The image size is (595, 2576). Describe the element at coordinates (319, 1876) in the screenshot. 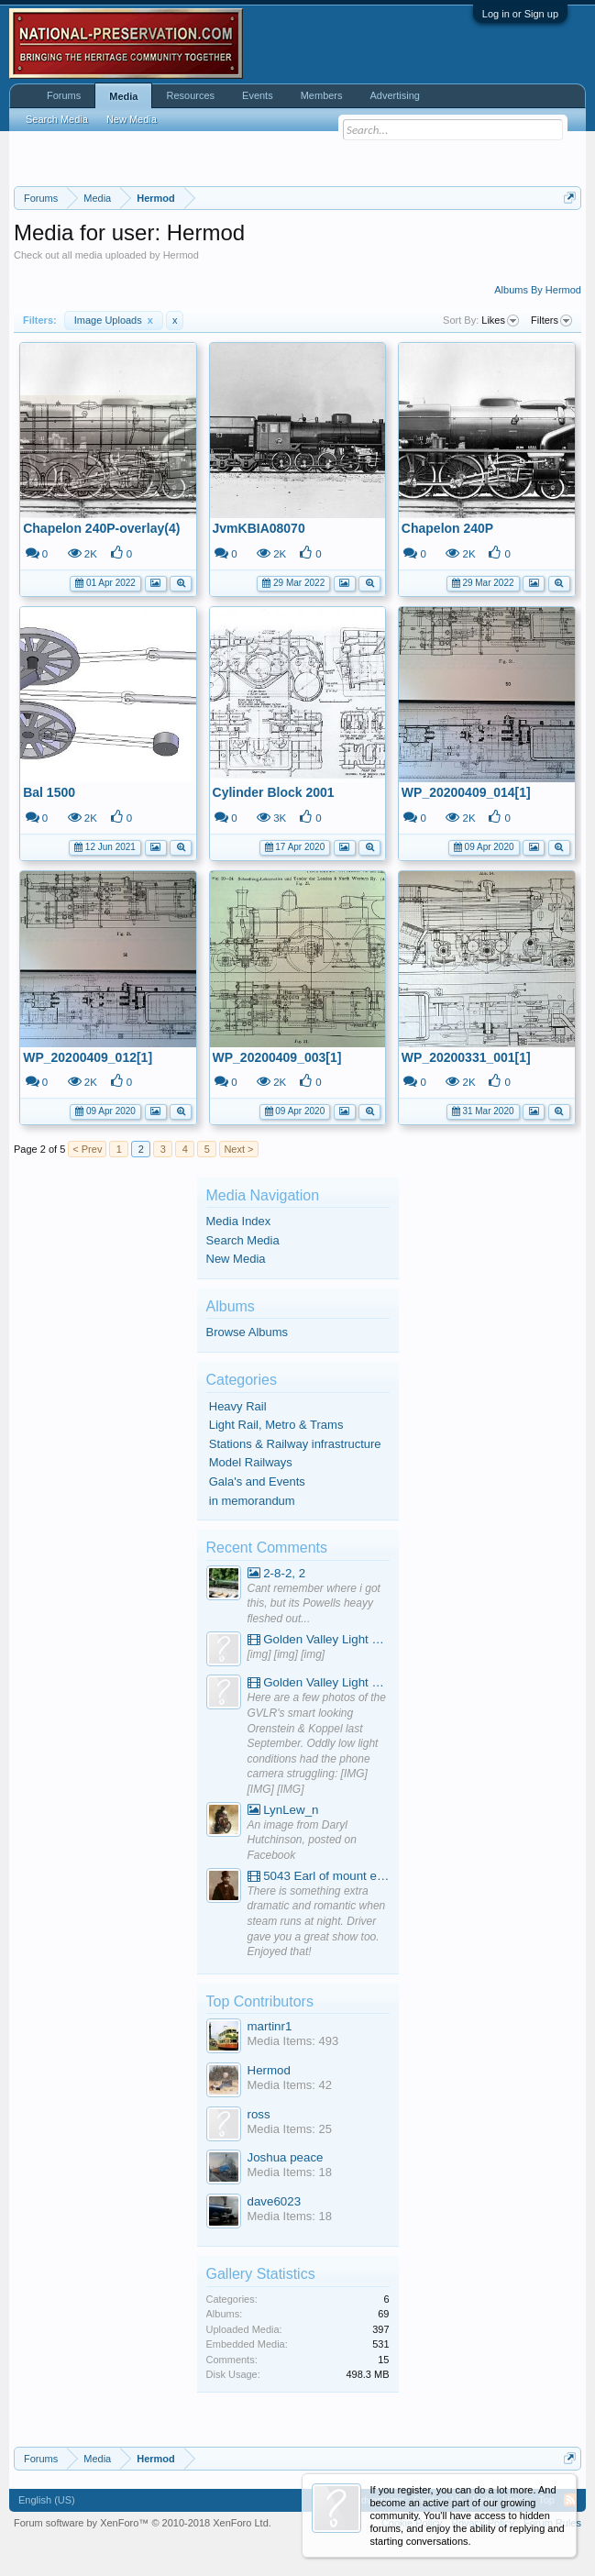

I see `5043 Earl of mount edgcumbe at Mexbourgh powering up - YouTube` at that location.